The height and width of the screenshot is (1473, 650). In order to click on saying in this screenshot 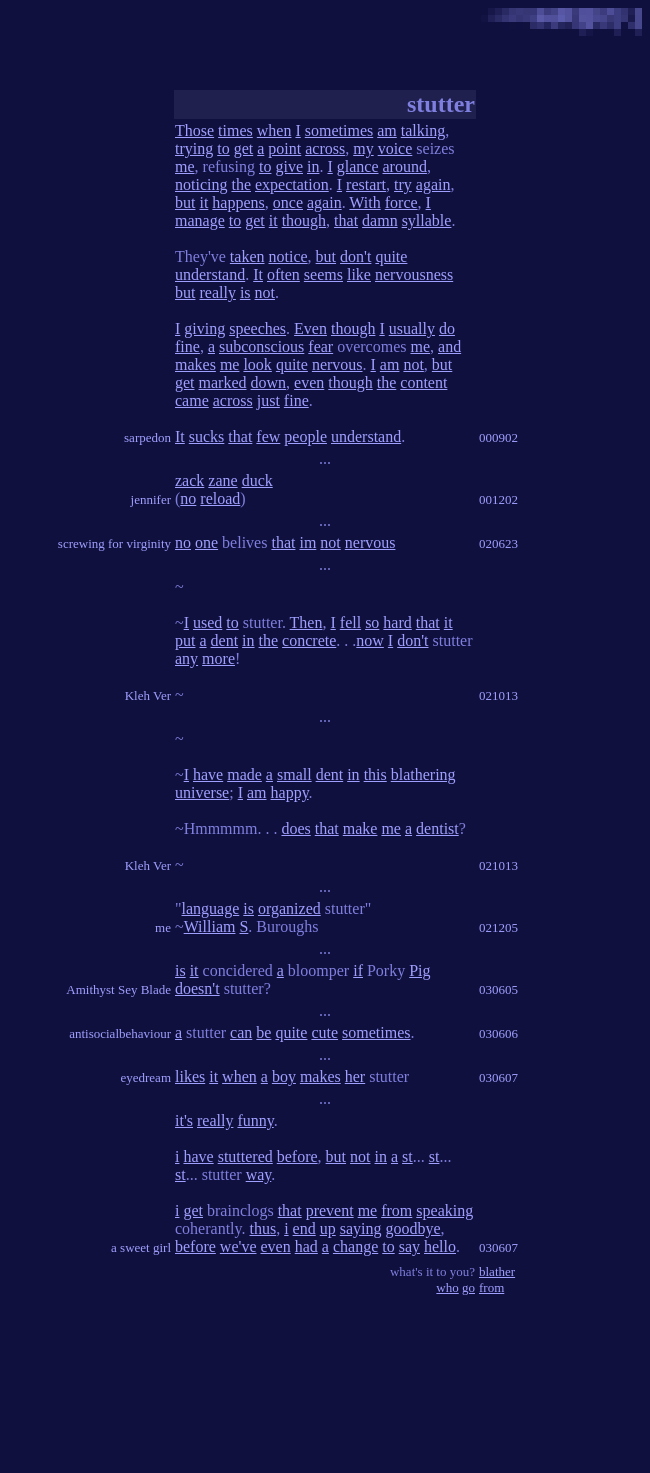, I will do `click(361, 1228)`.